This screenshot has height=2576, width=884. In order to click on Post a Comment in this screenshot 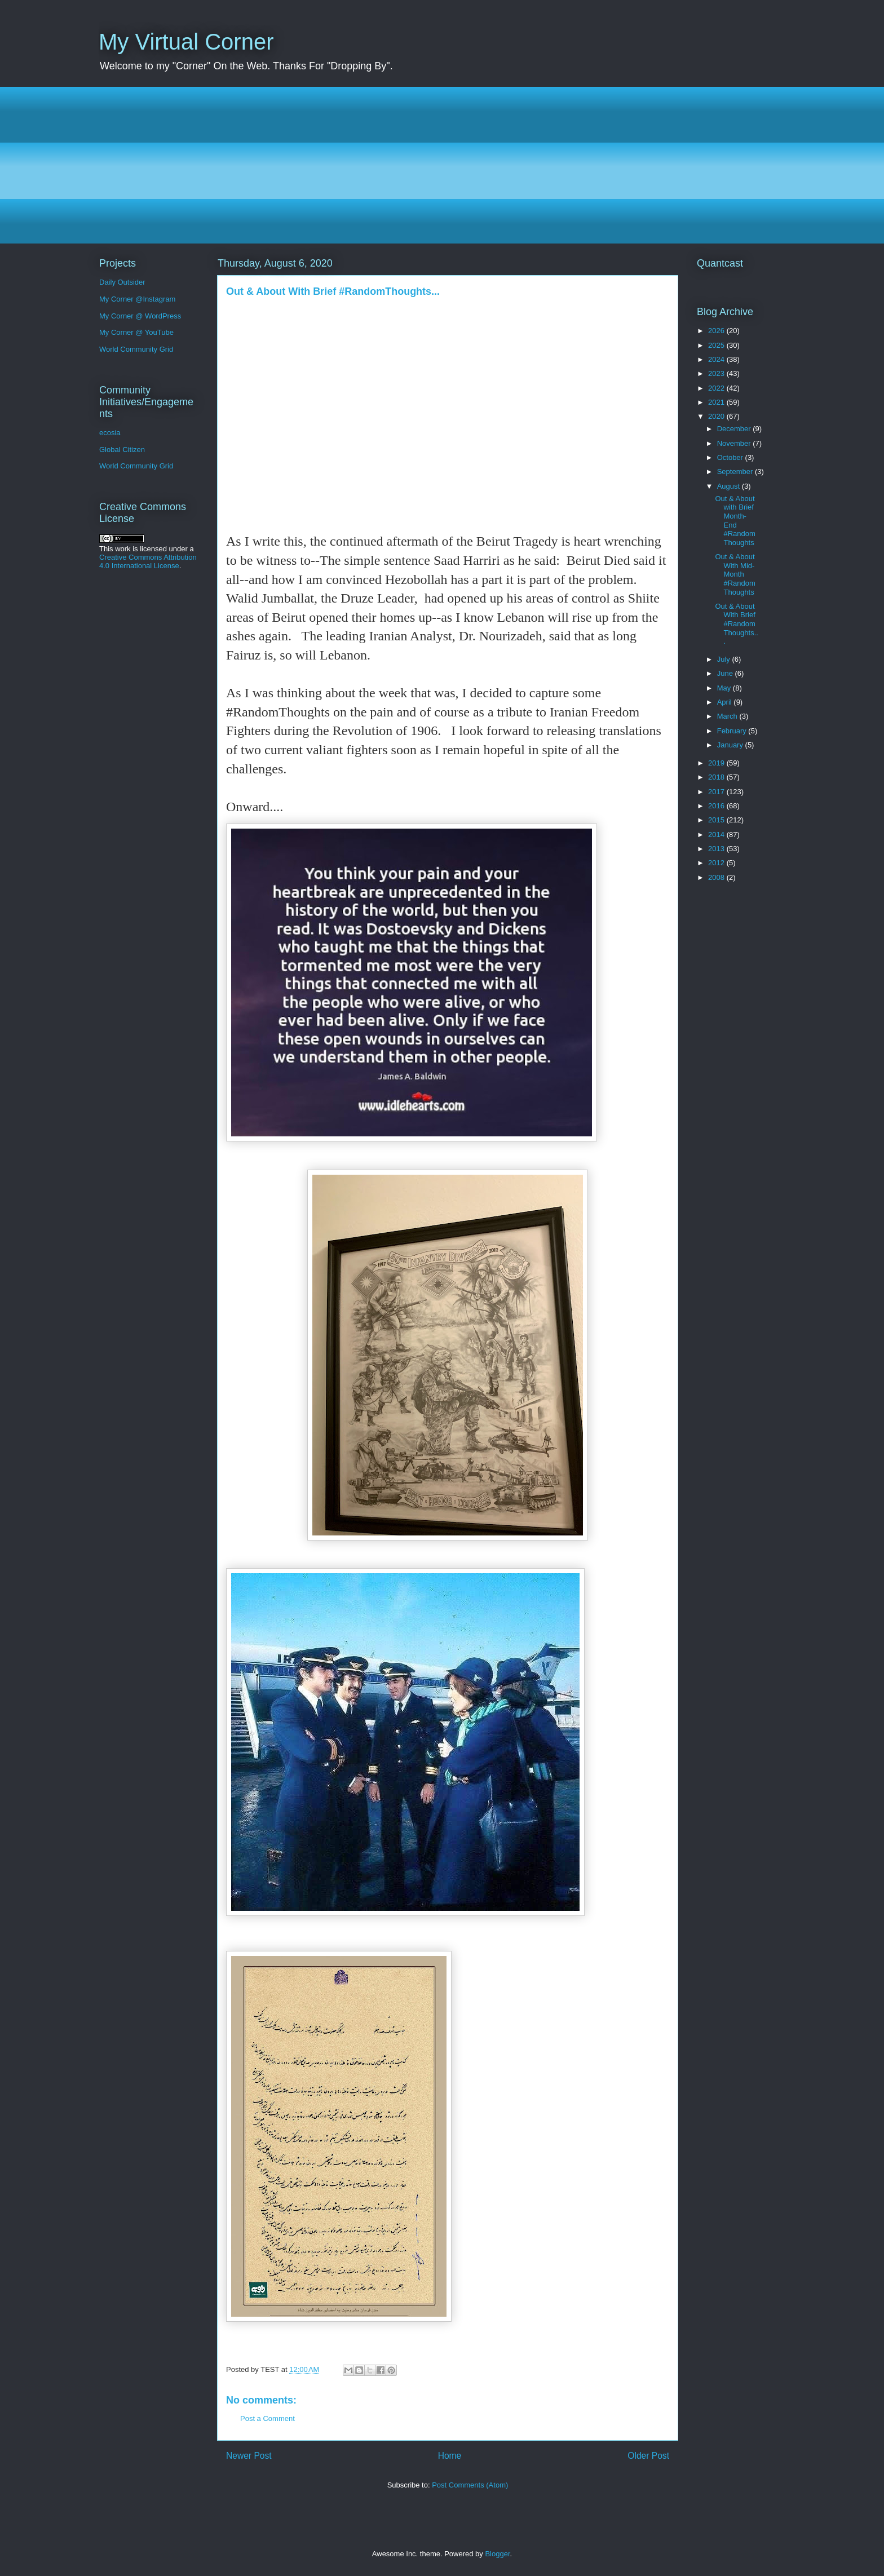, I will do `click(267, 2418)`.